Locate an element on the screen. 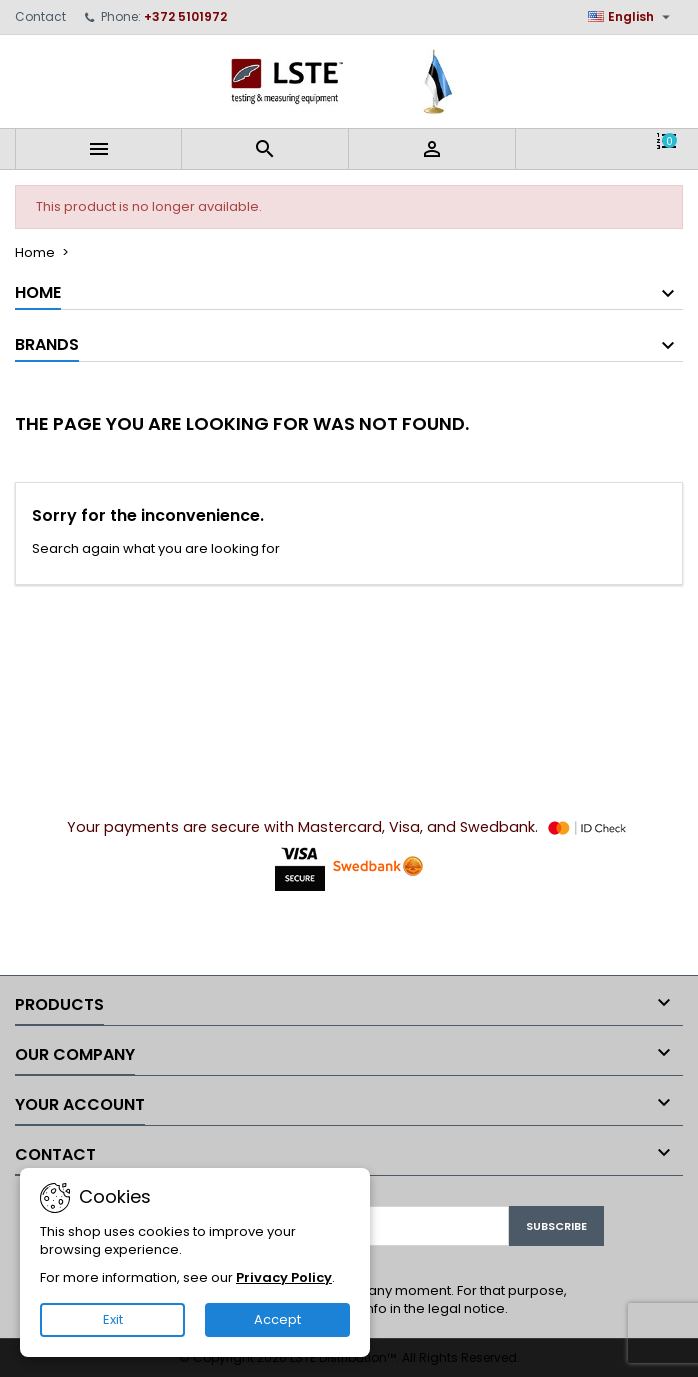  Privacy Policy is located at coordinates (284, 1277).